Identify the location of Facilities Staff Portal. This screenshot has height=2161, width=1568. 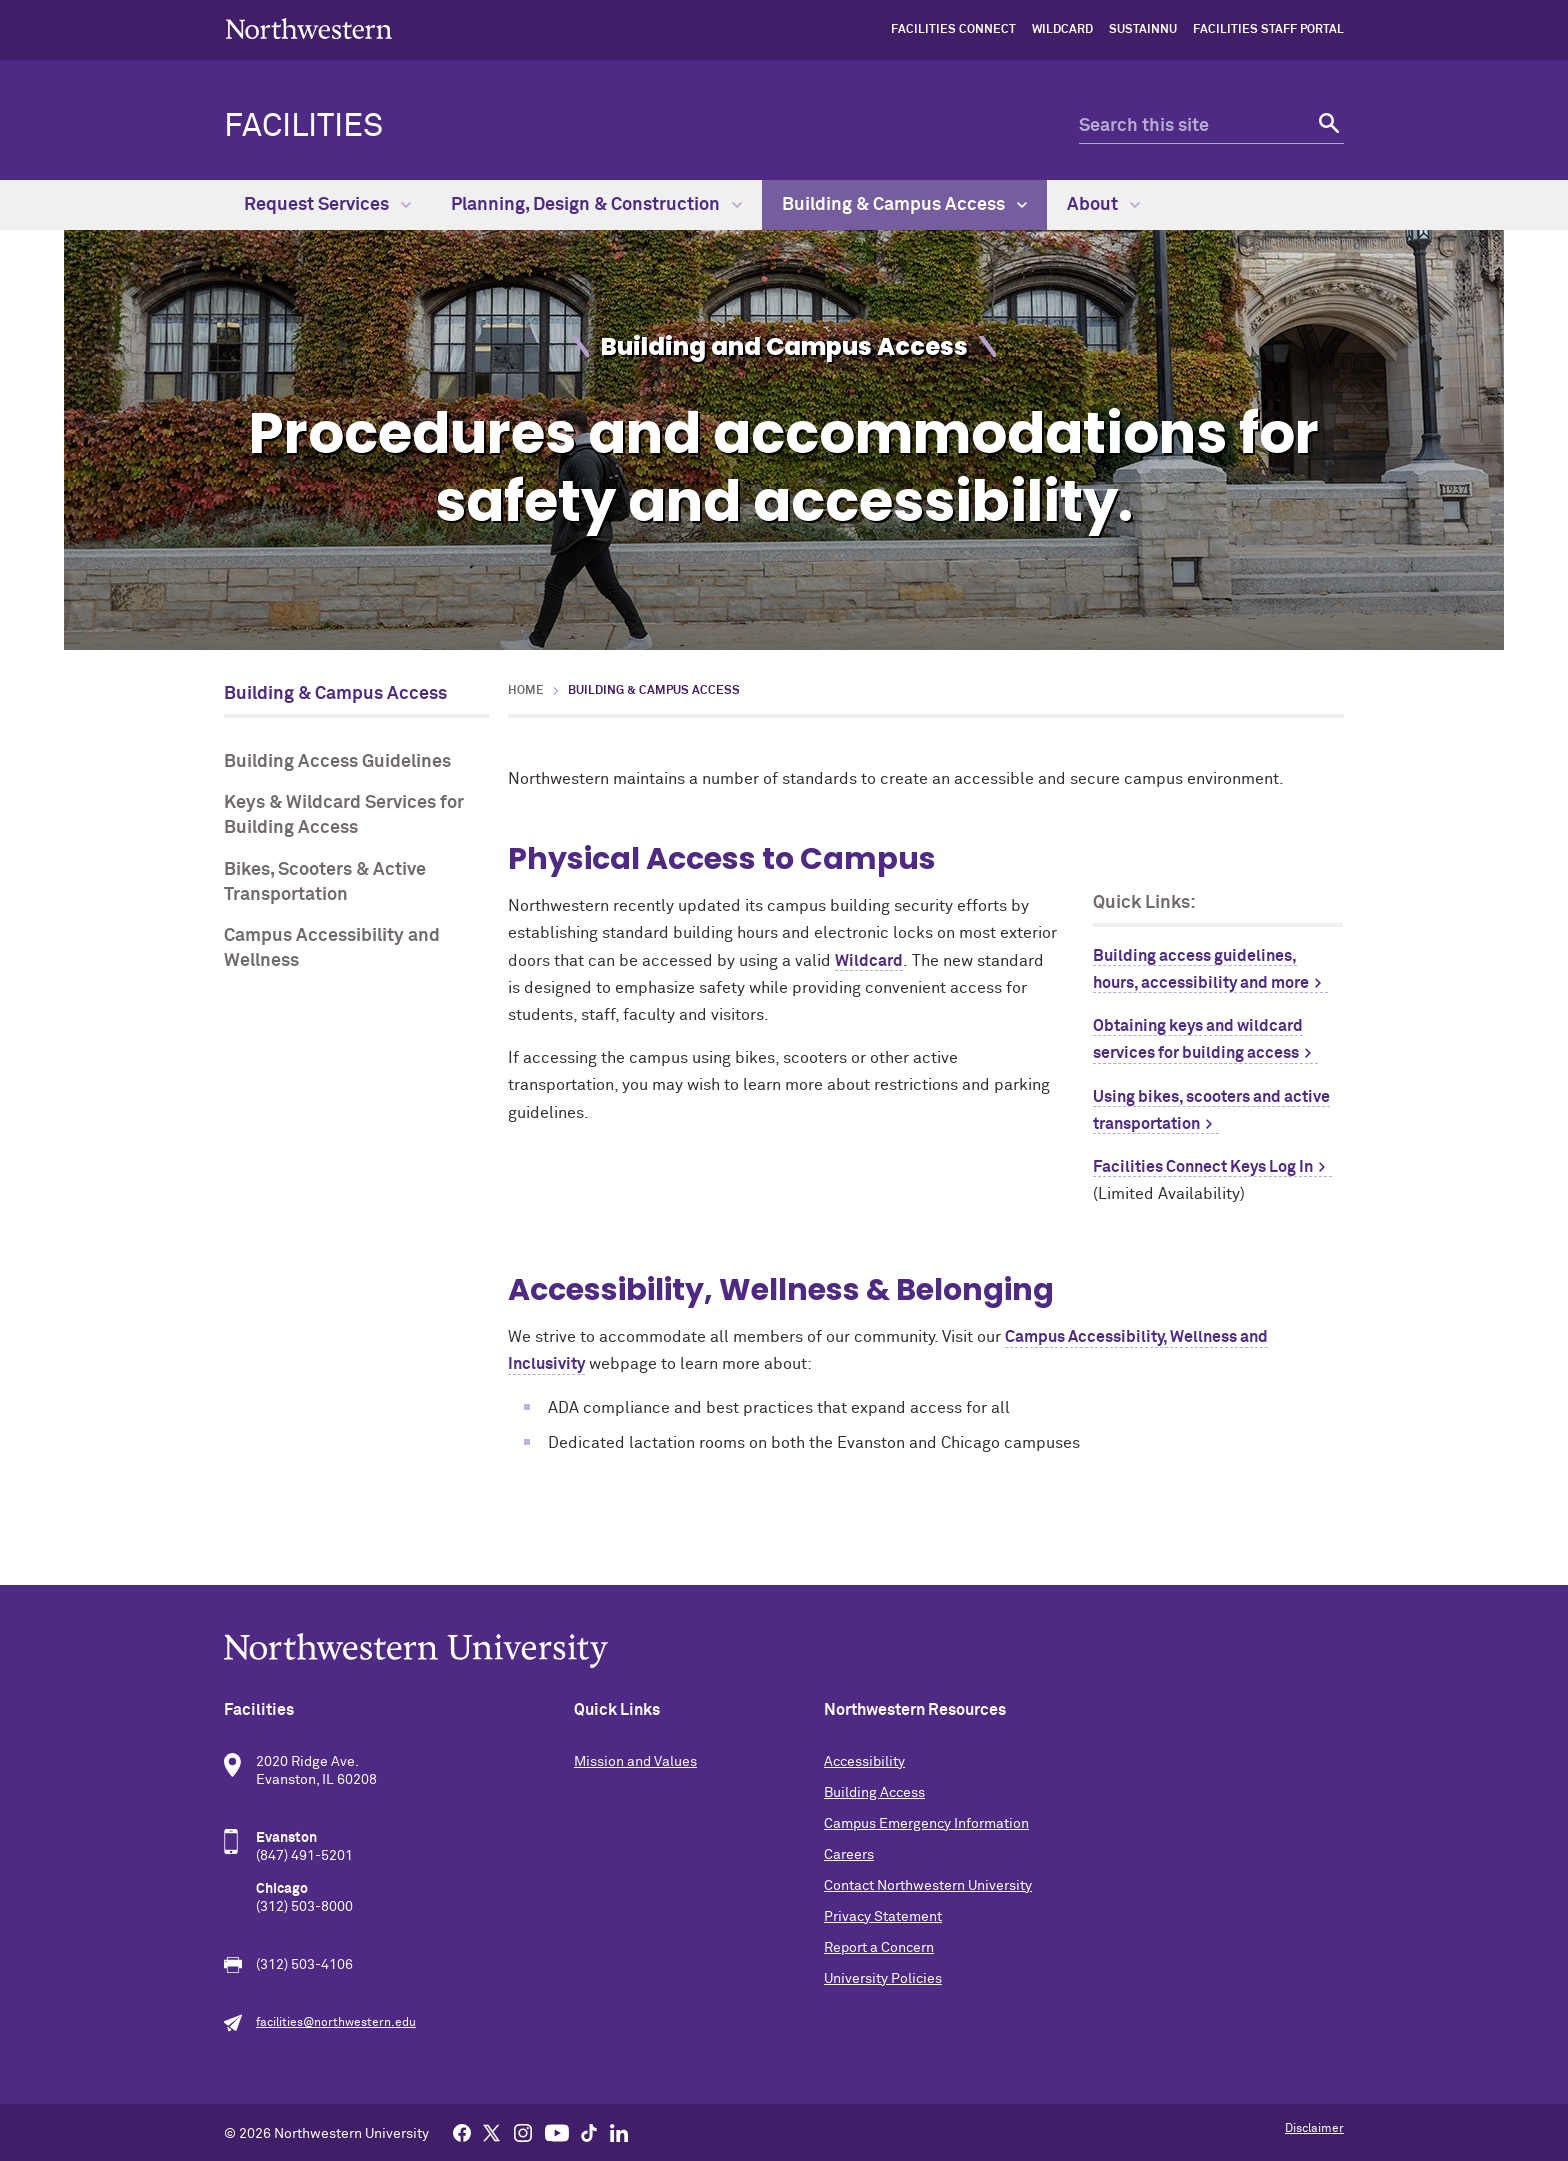
(1268, 30).